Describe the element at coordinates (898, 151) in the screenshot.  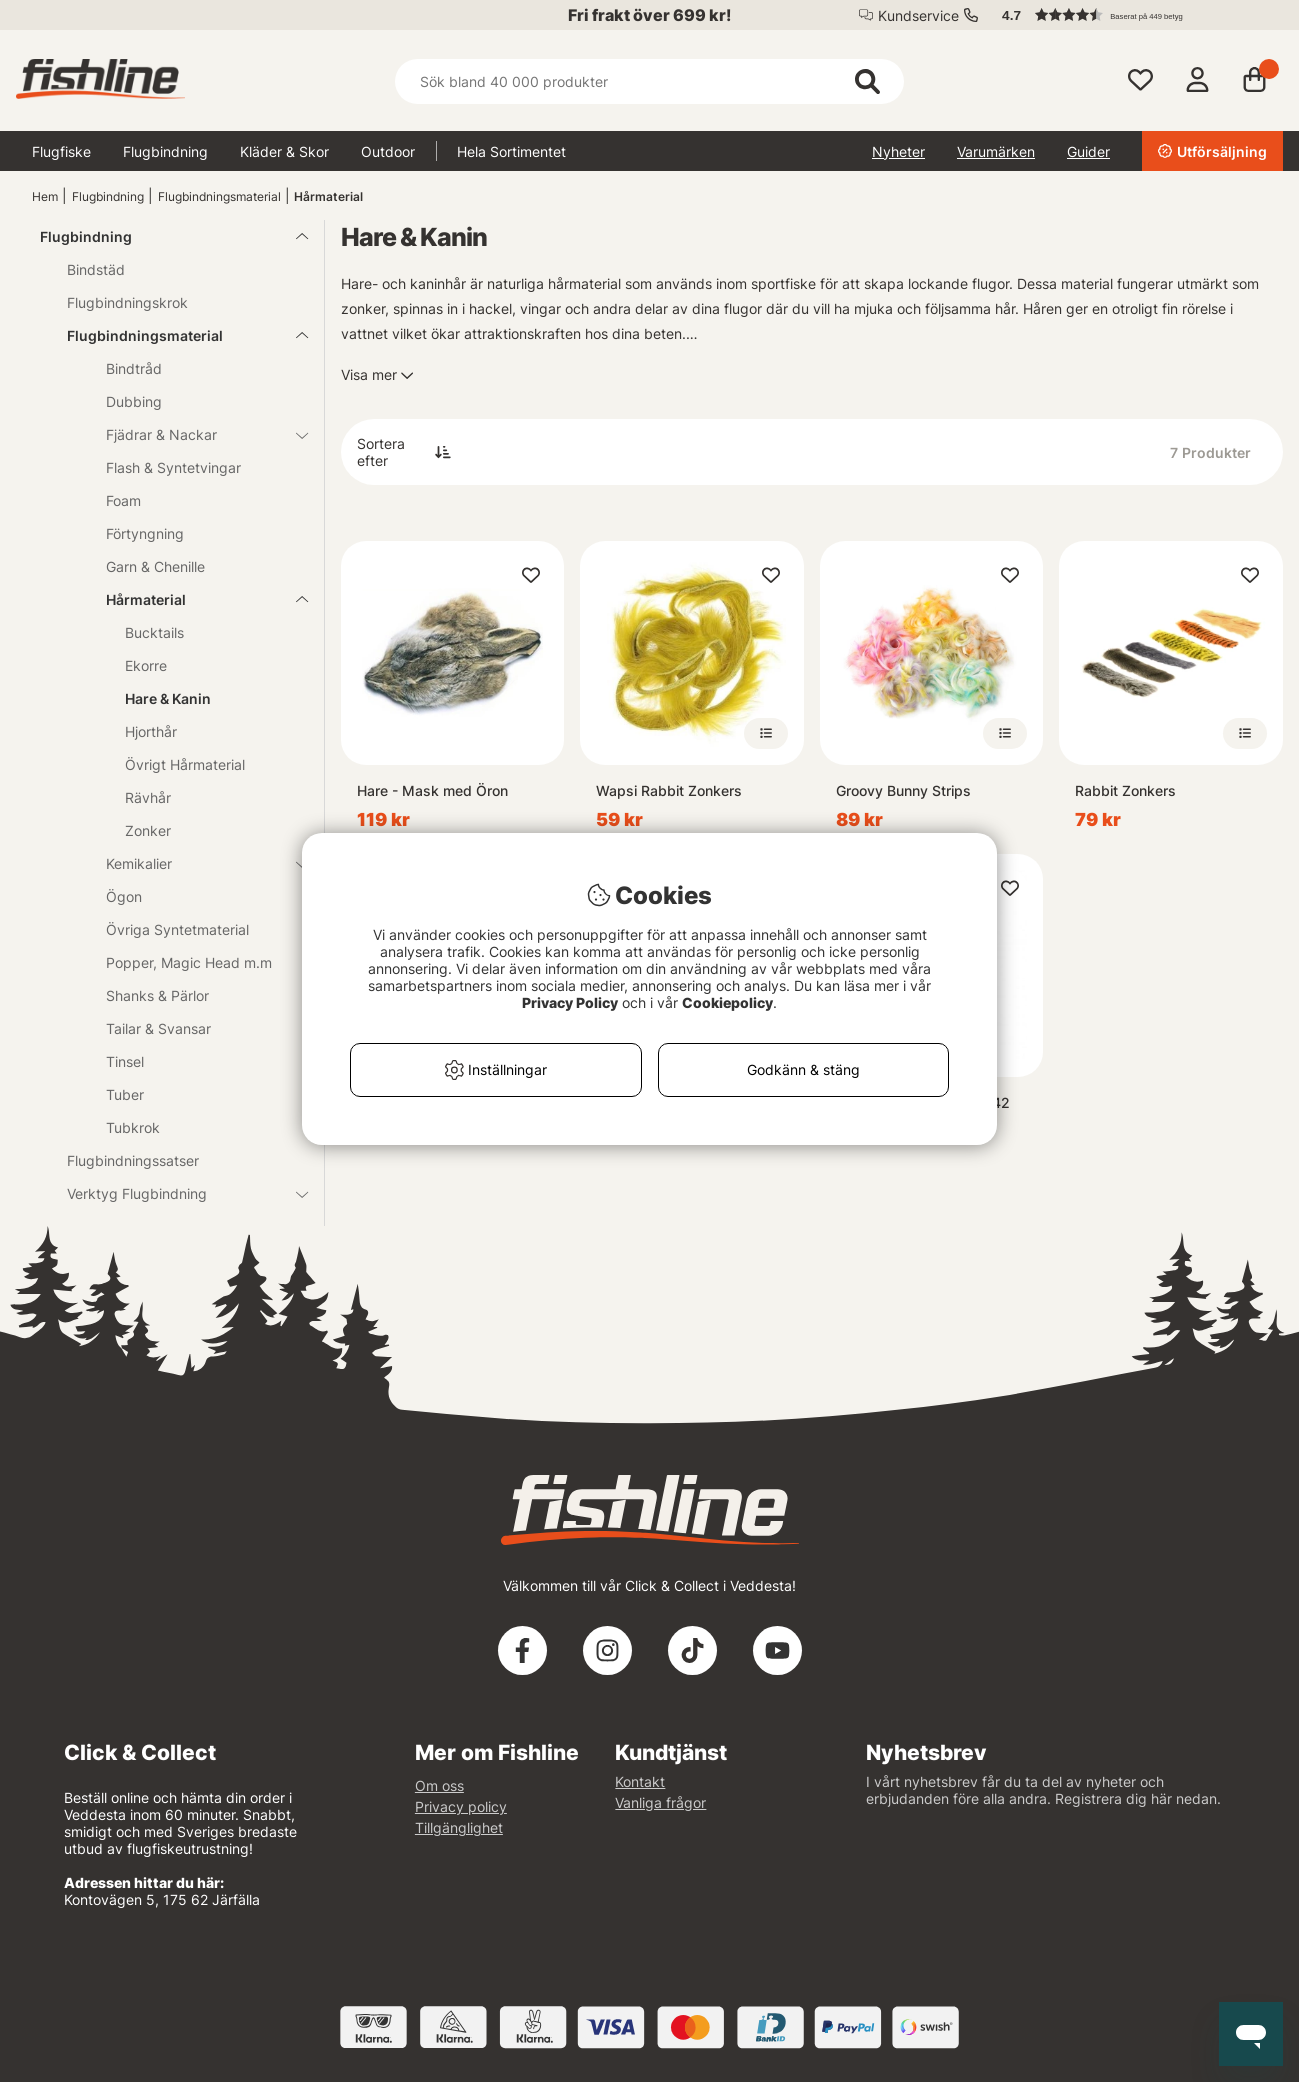
I see `Nyheter` at that location.